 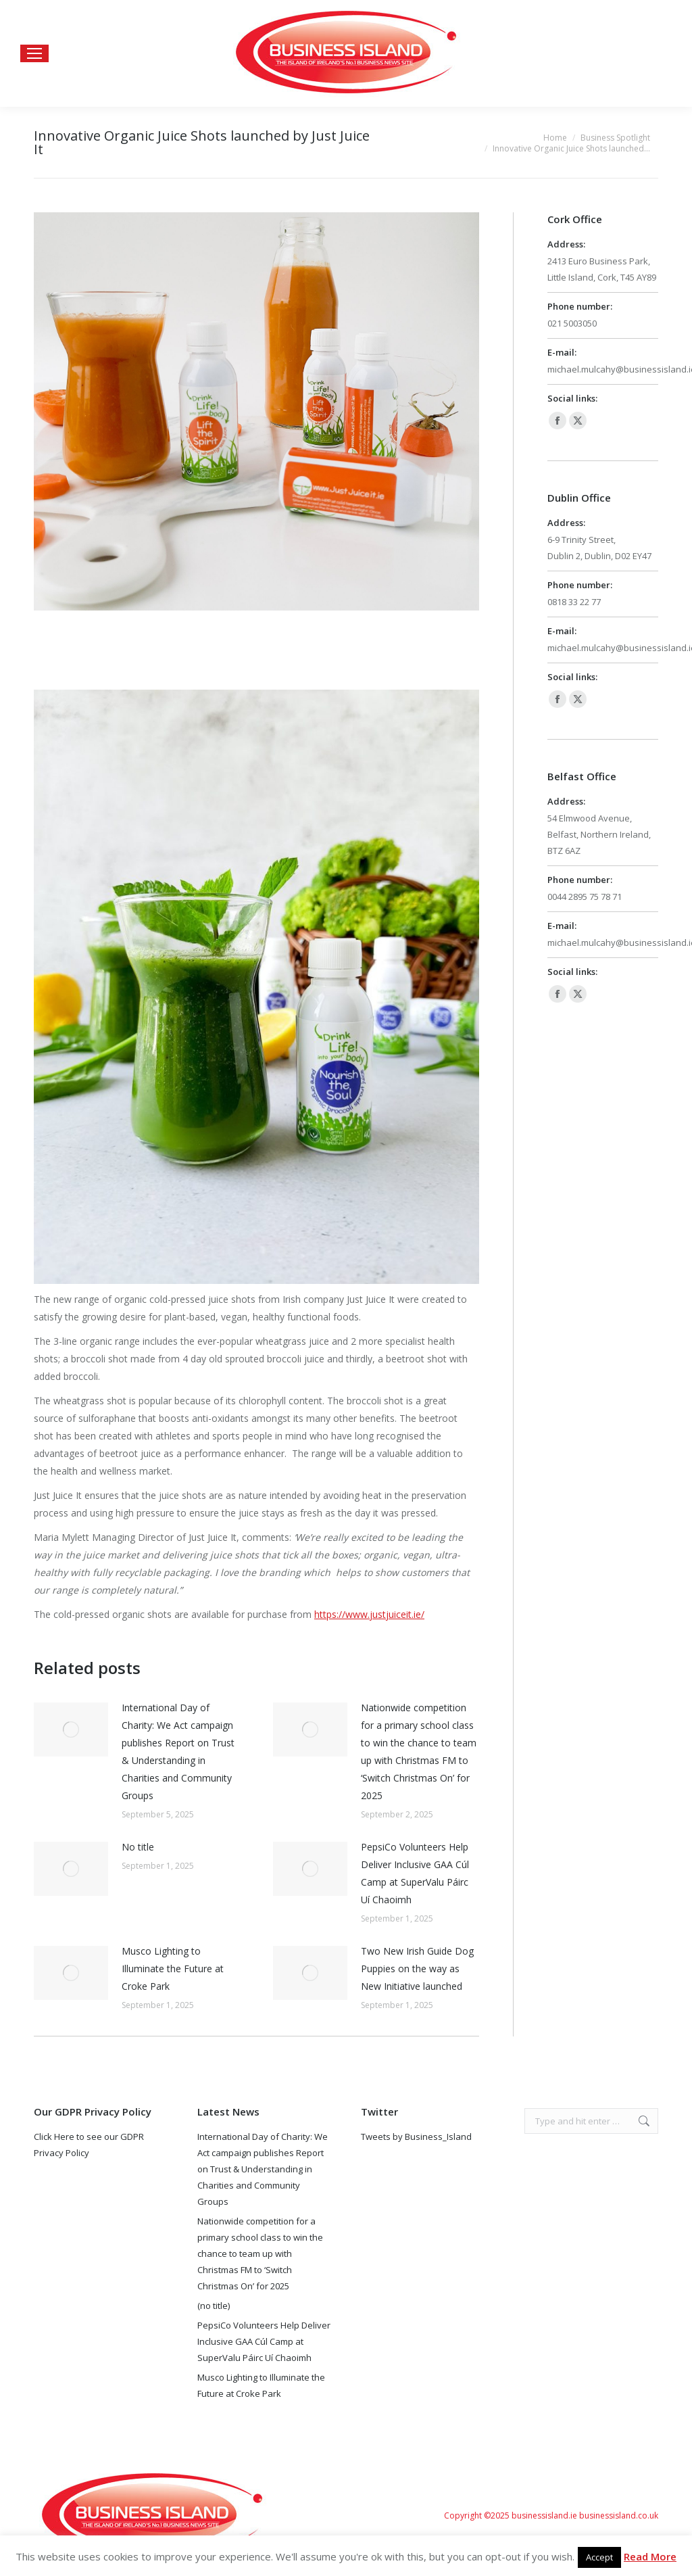 What do you see at coordinates (71, 1729) in the screenshot?
I see `[Post image]` at bounding box center [71, 1729].